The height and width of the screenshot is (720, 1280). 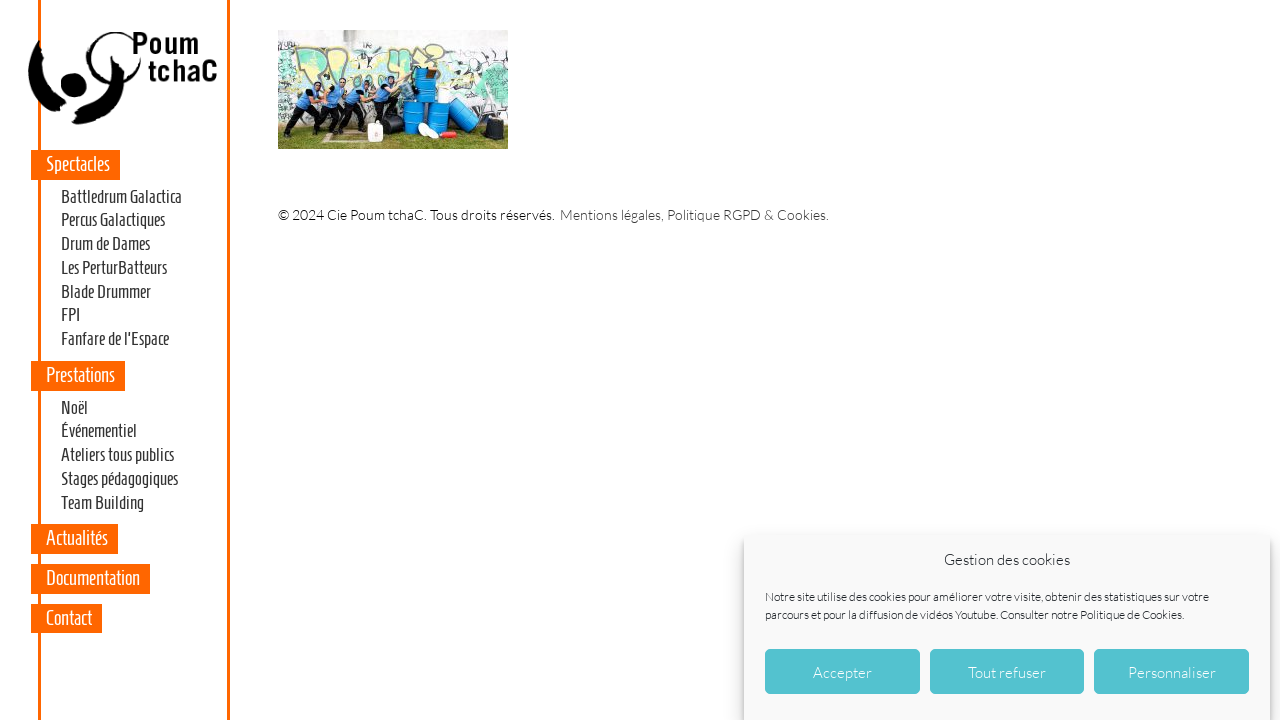 I want to click on Prestations, so click(x=80, y=375).